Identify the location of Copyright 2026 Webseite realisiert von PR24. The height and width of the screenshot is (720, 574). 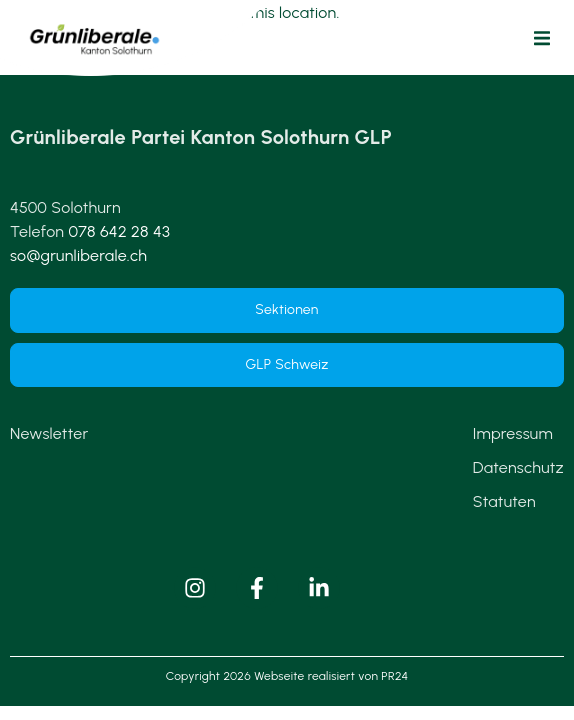
(287, 676).